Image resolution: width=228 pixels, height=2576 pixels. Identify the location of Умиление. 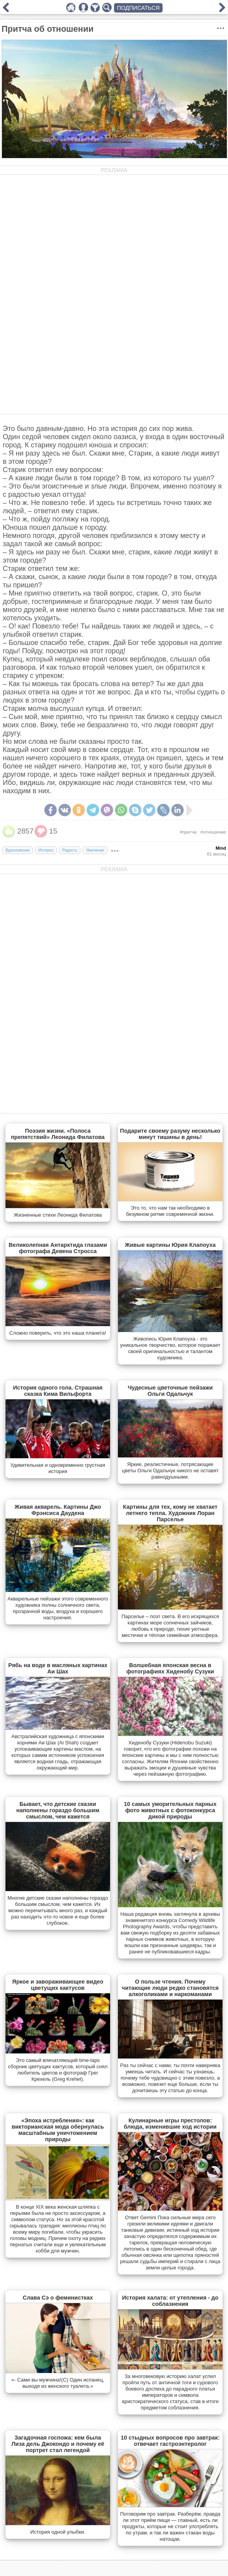
(95, 850).